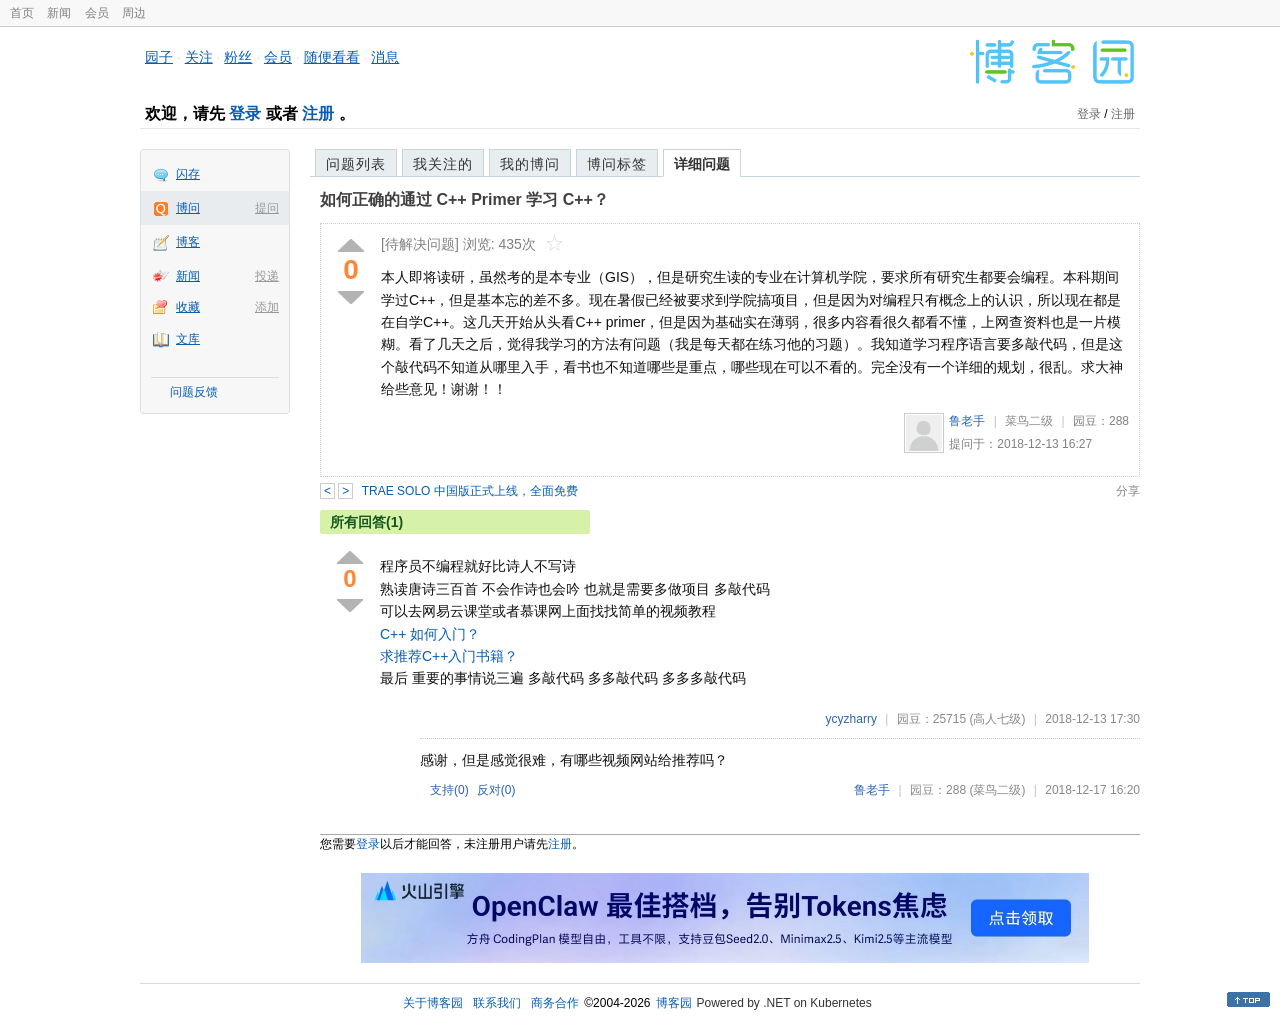 This screenshot has height=1022, width=1280. I want to click on 问题列表, so click(356, 164).